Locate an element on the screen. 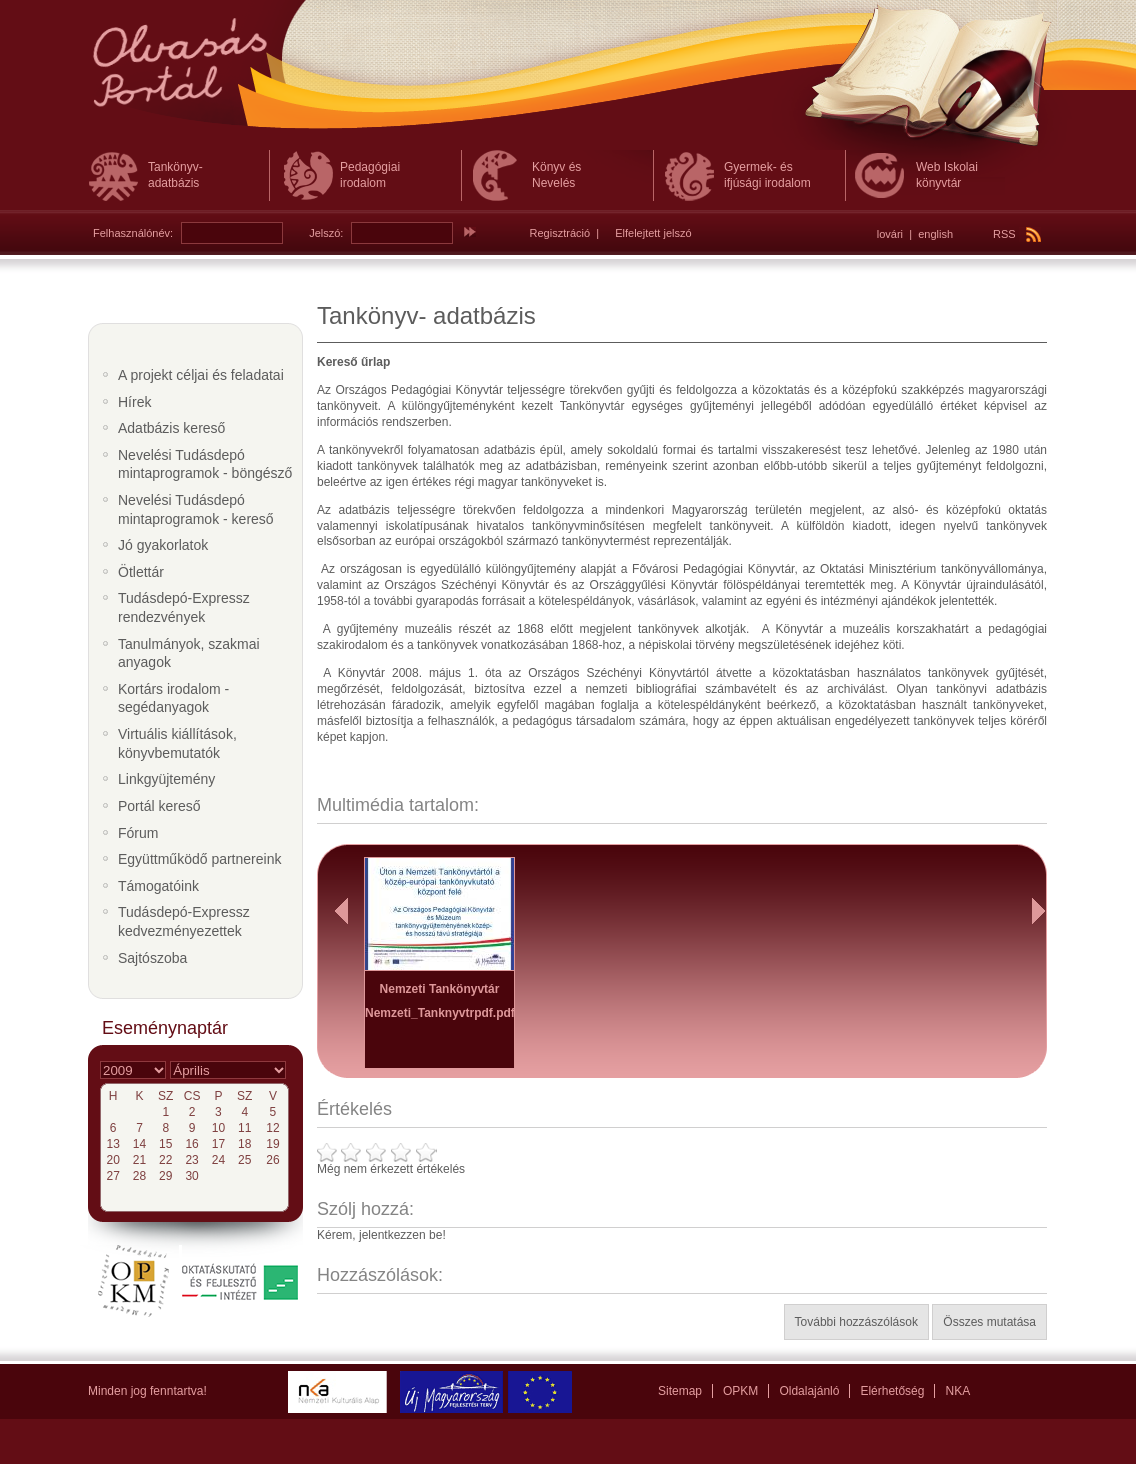 This screenshot has width=1136, height=1464. A projekt céljai és feladatai is located at coordinates (201, 375).